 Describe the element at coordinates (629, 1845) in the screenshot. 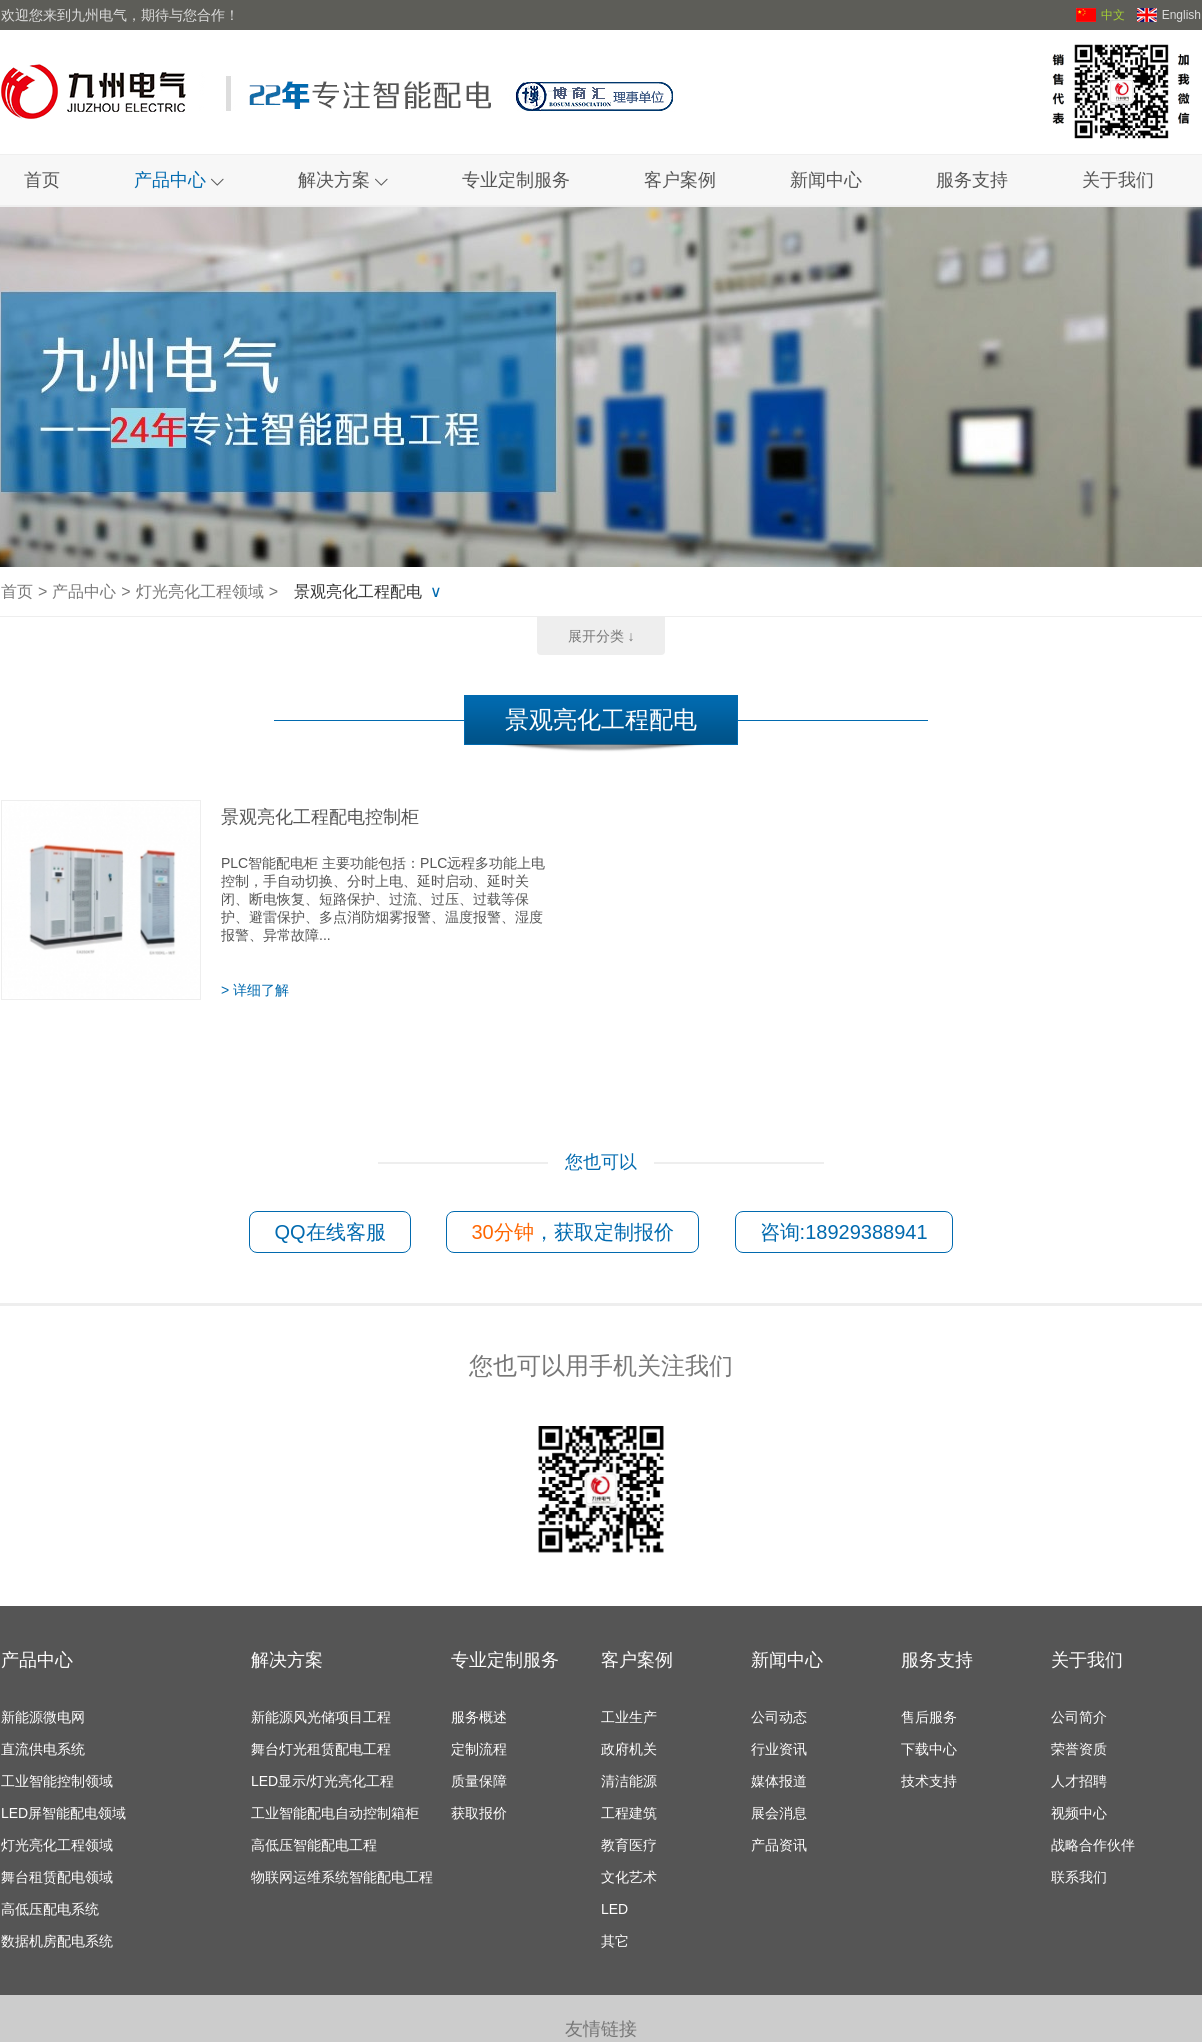

I see `教育医疗` at that location.